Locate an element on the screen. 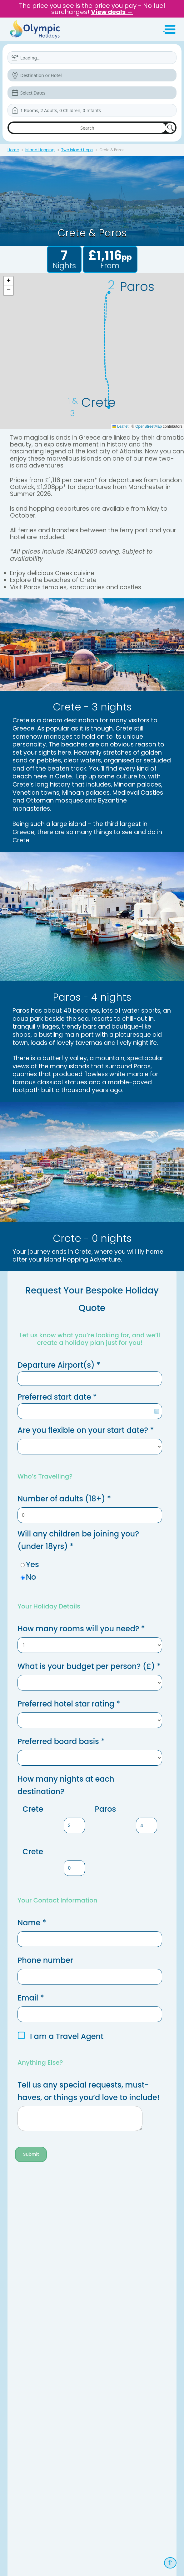  Cookie Policy is located at coordinates (23, 2259).